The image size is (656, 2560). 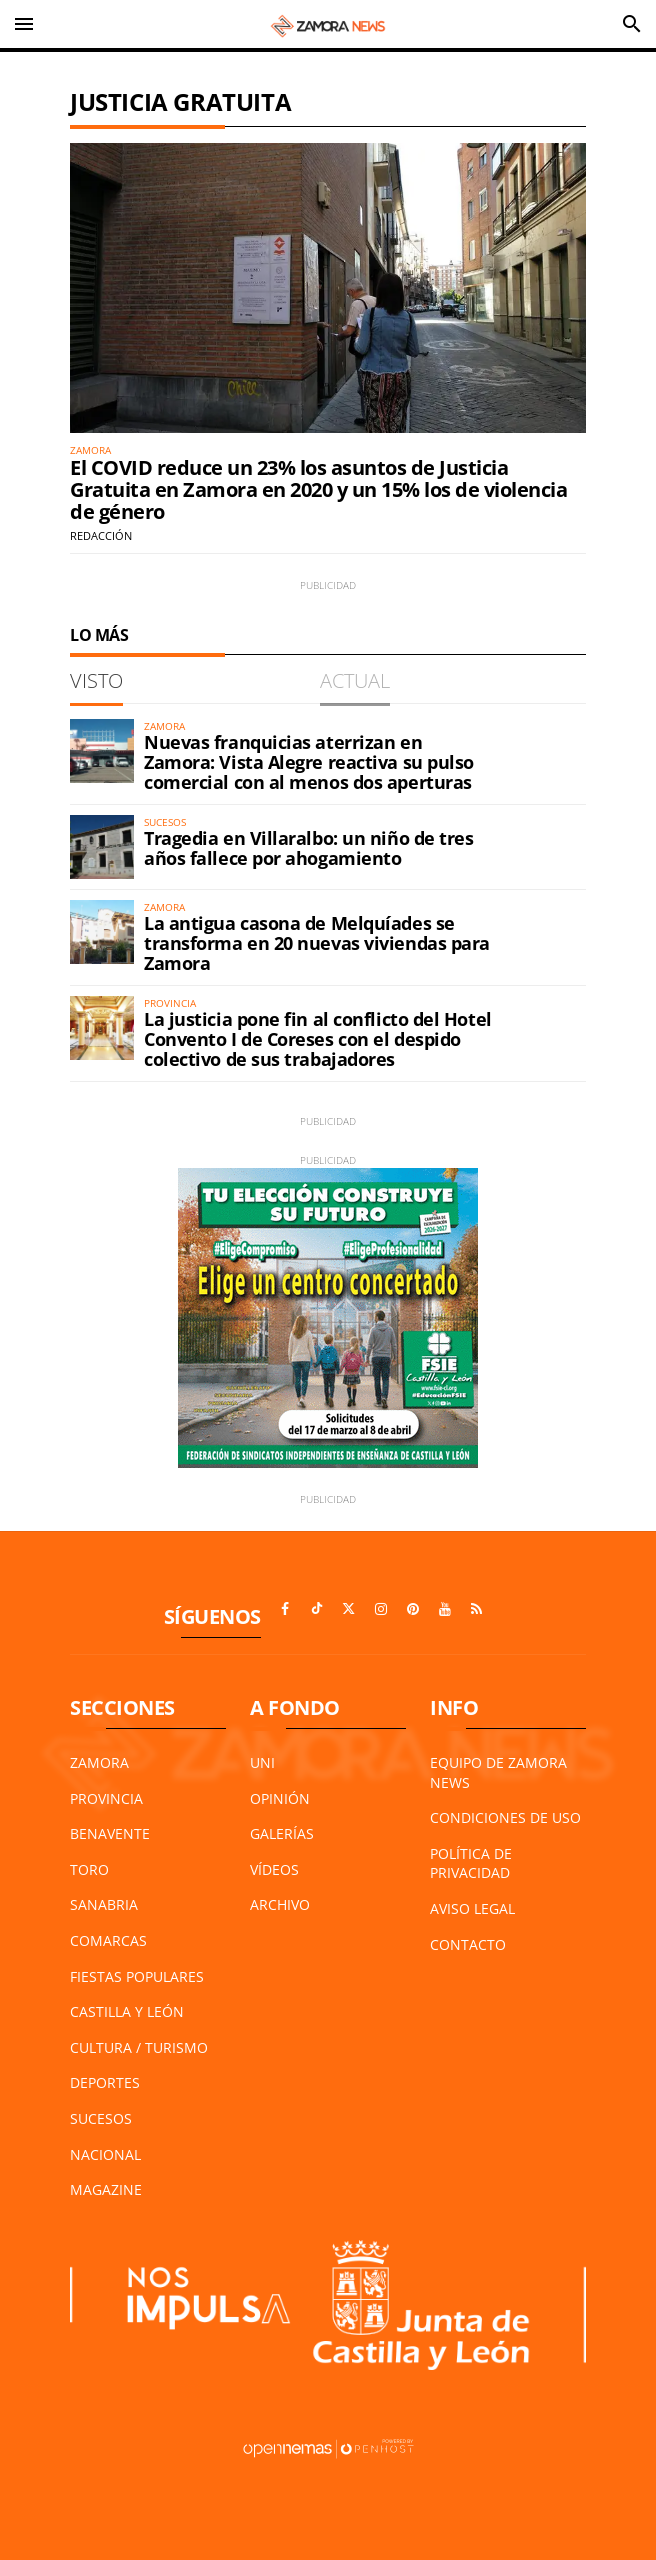 I want to click on Cultura / Turismo, so click(x=139, y=2047).